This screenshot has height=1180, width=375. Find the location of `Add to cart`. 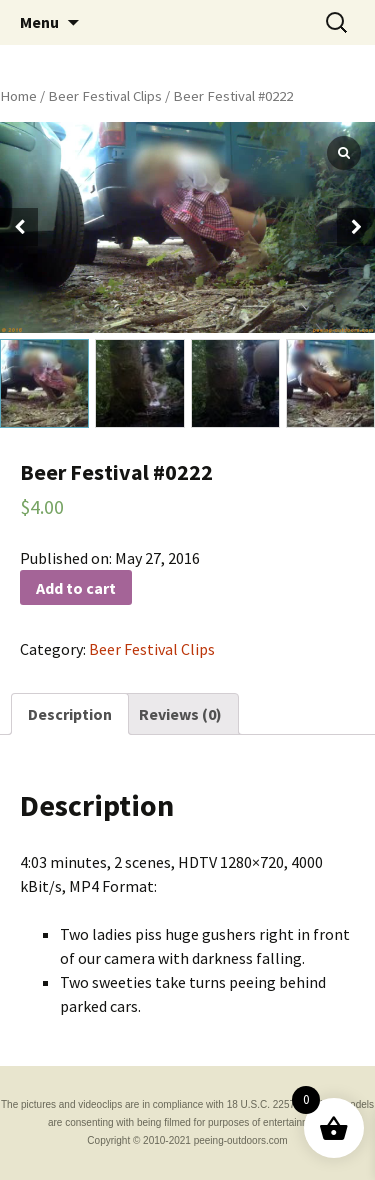

Add to cart is located at coordinates (76, 588).